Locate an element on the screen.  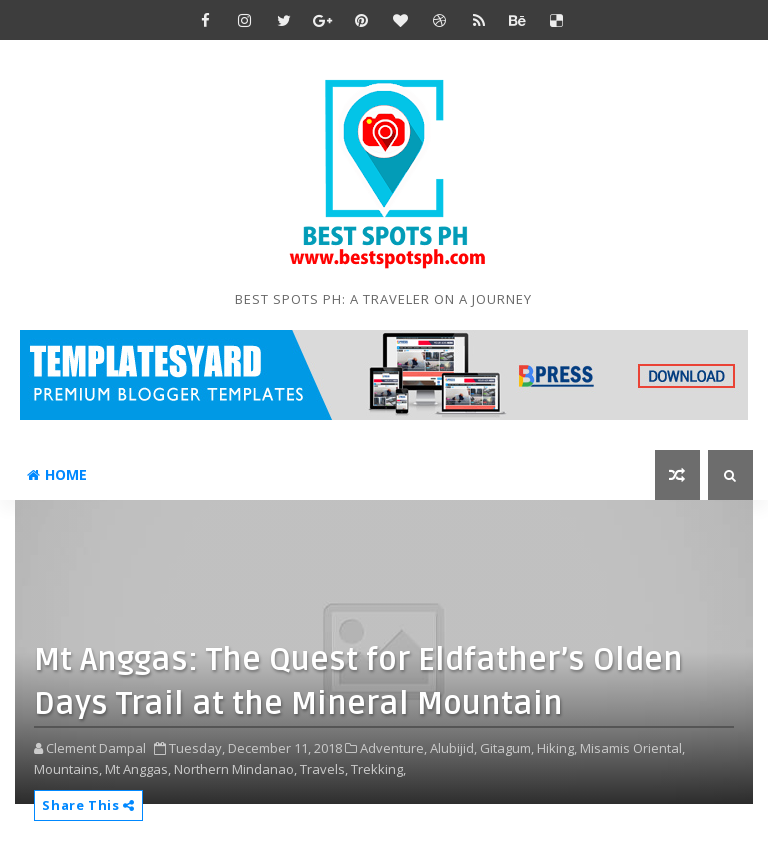
Mountains, is located at coordinates (68, 769).